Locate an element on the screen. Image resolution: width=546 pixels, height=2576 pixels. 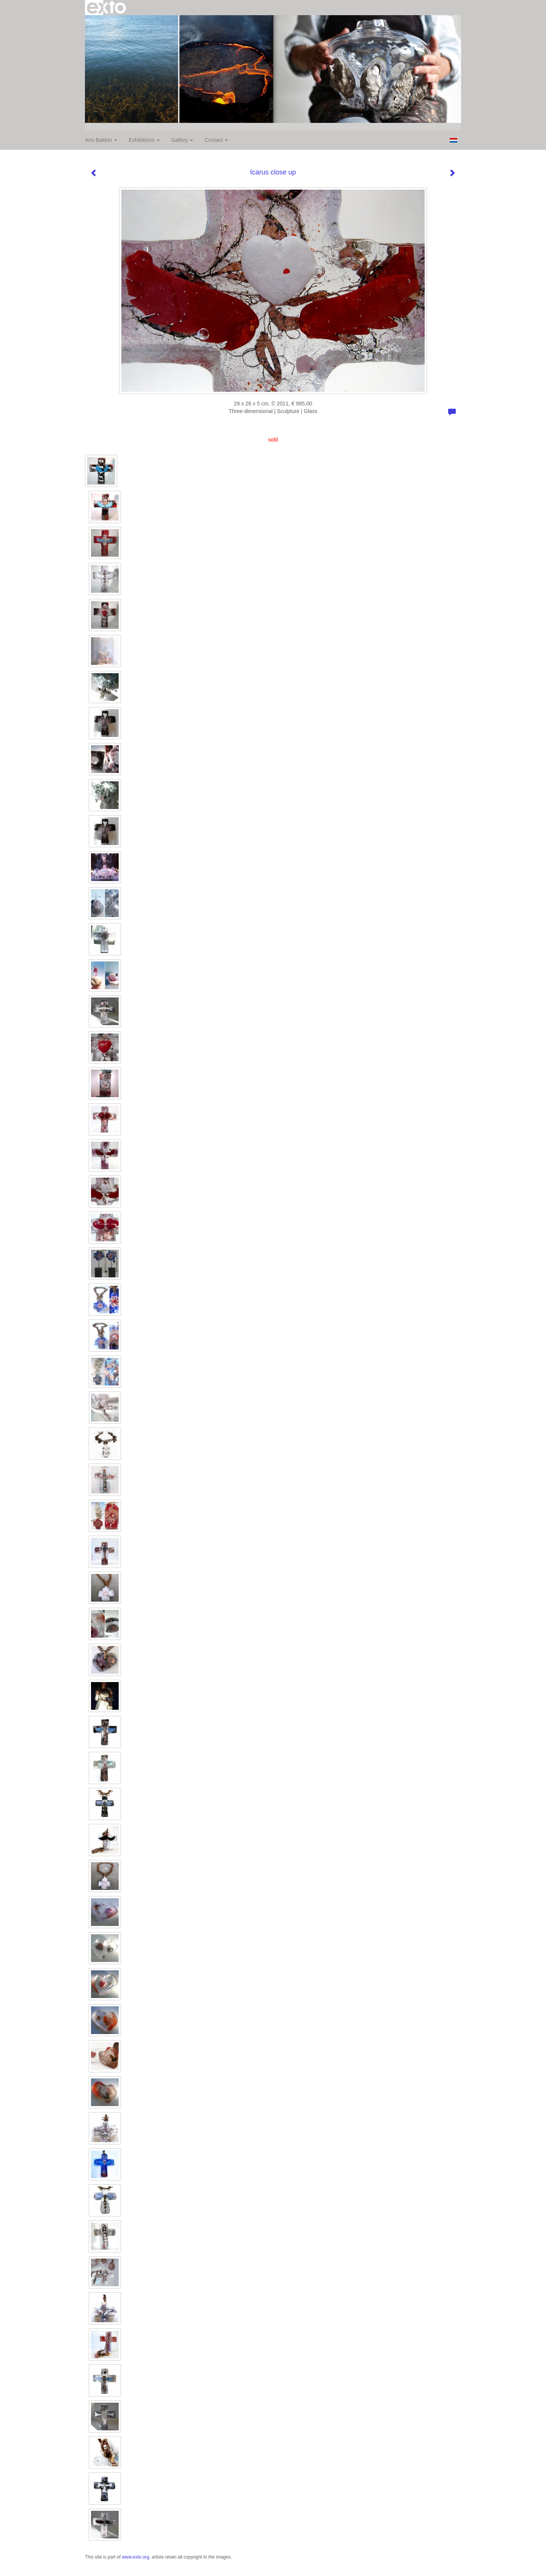
Contact [button] is located at coordinates (216, 140).